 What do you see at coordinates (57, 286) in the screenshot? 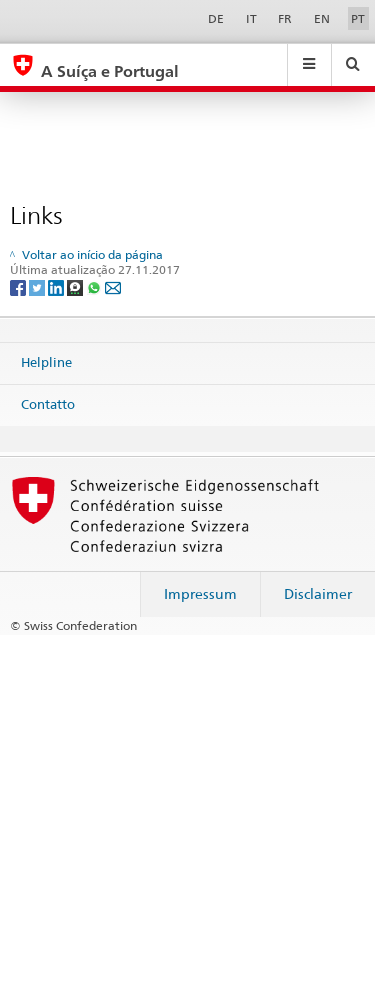
I see `[LinkedIn]` at bounding box center [57, 286].